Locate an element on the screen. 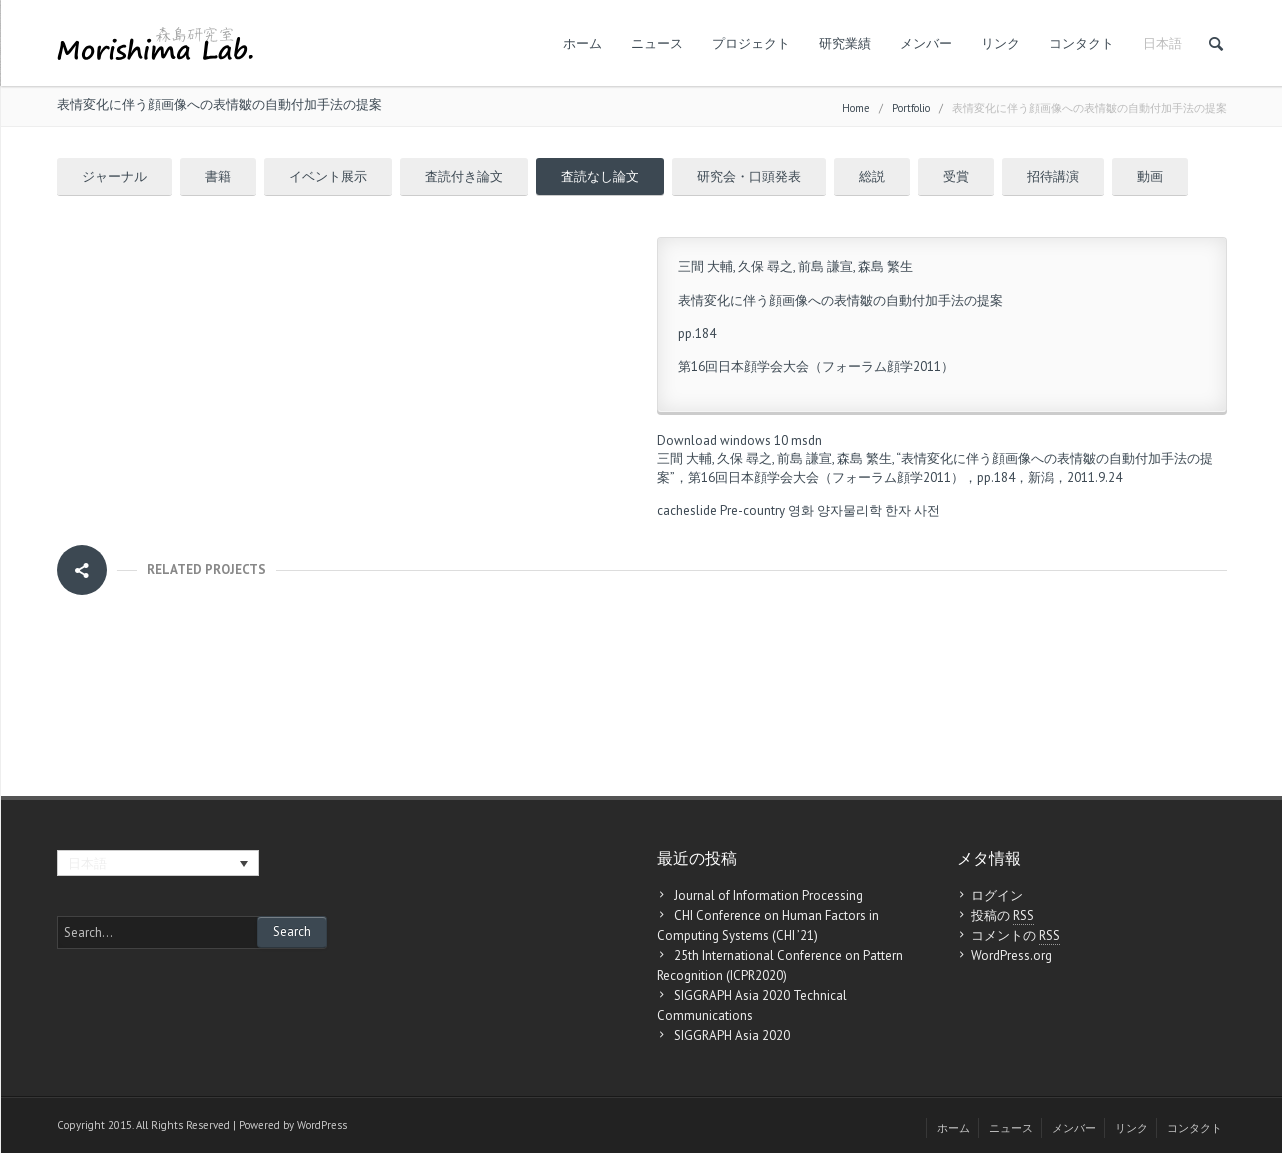 Image resolution: width=1282 pixels, height=1153 pixels. WordPress.org is located at coordinates (1011, 955).